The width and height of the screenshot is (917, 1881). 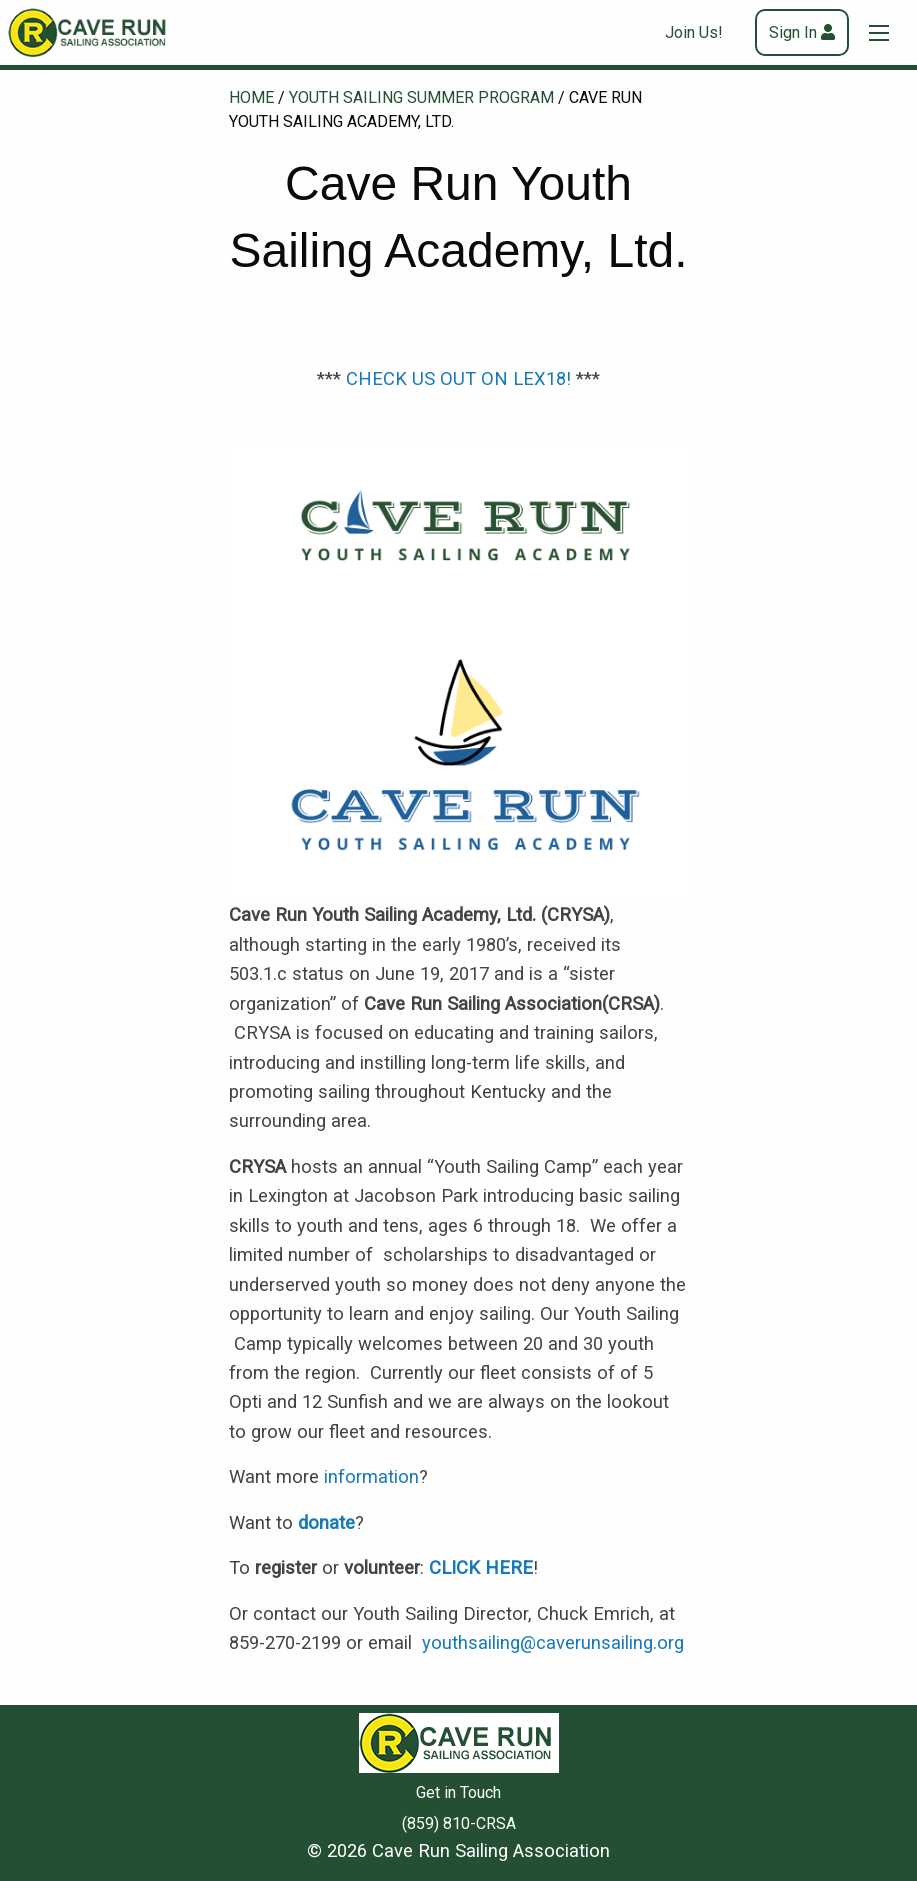 What do you see at coordinates (421, 97) in the screenshot?
I see `Youth Sailing Summer Program` at bounding box center [421, 97].